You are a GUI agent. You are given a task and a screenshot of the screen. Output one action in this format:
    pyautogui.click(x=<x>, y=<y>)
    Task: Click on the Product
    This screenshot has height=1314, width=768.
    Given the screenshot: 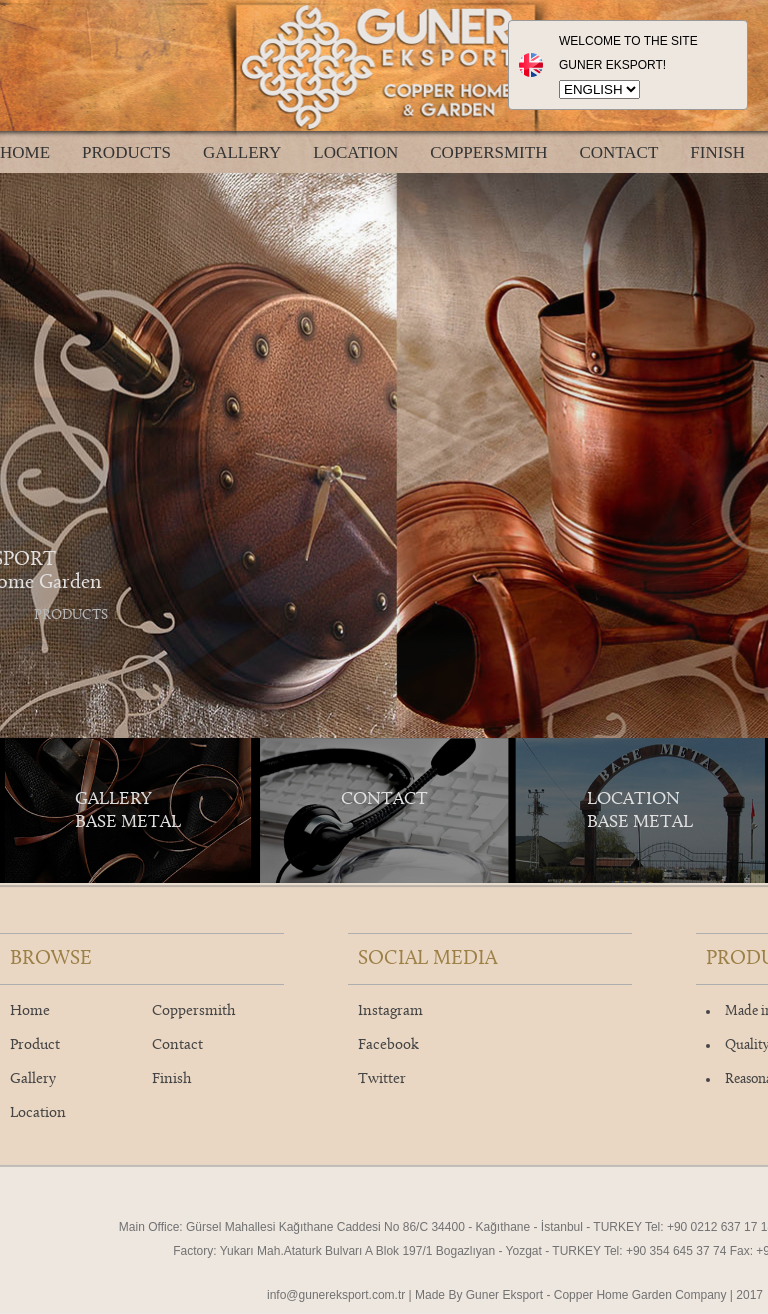 What is the action you would take?
    pyautogui.click(x=35, y=1045)
    